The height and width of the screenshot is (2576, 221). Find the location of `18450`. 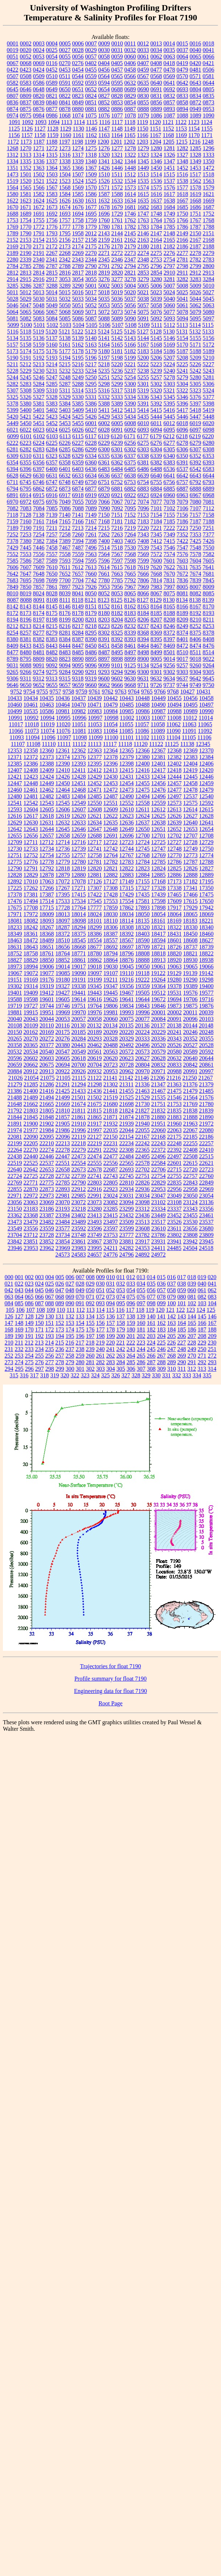

18450 is located at coordinates (190, 934).